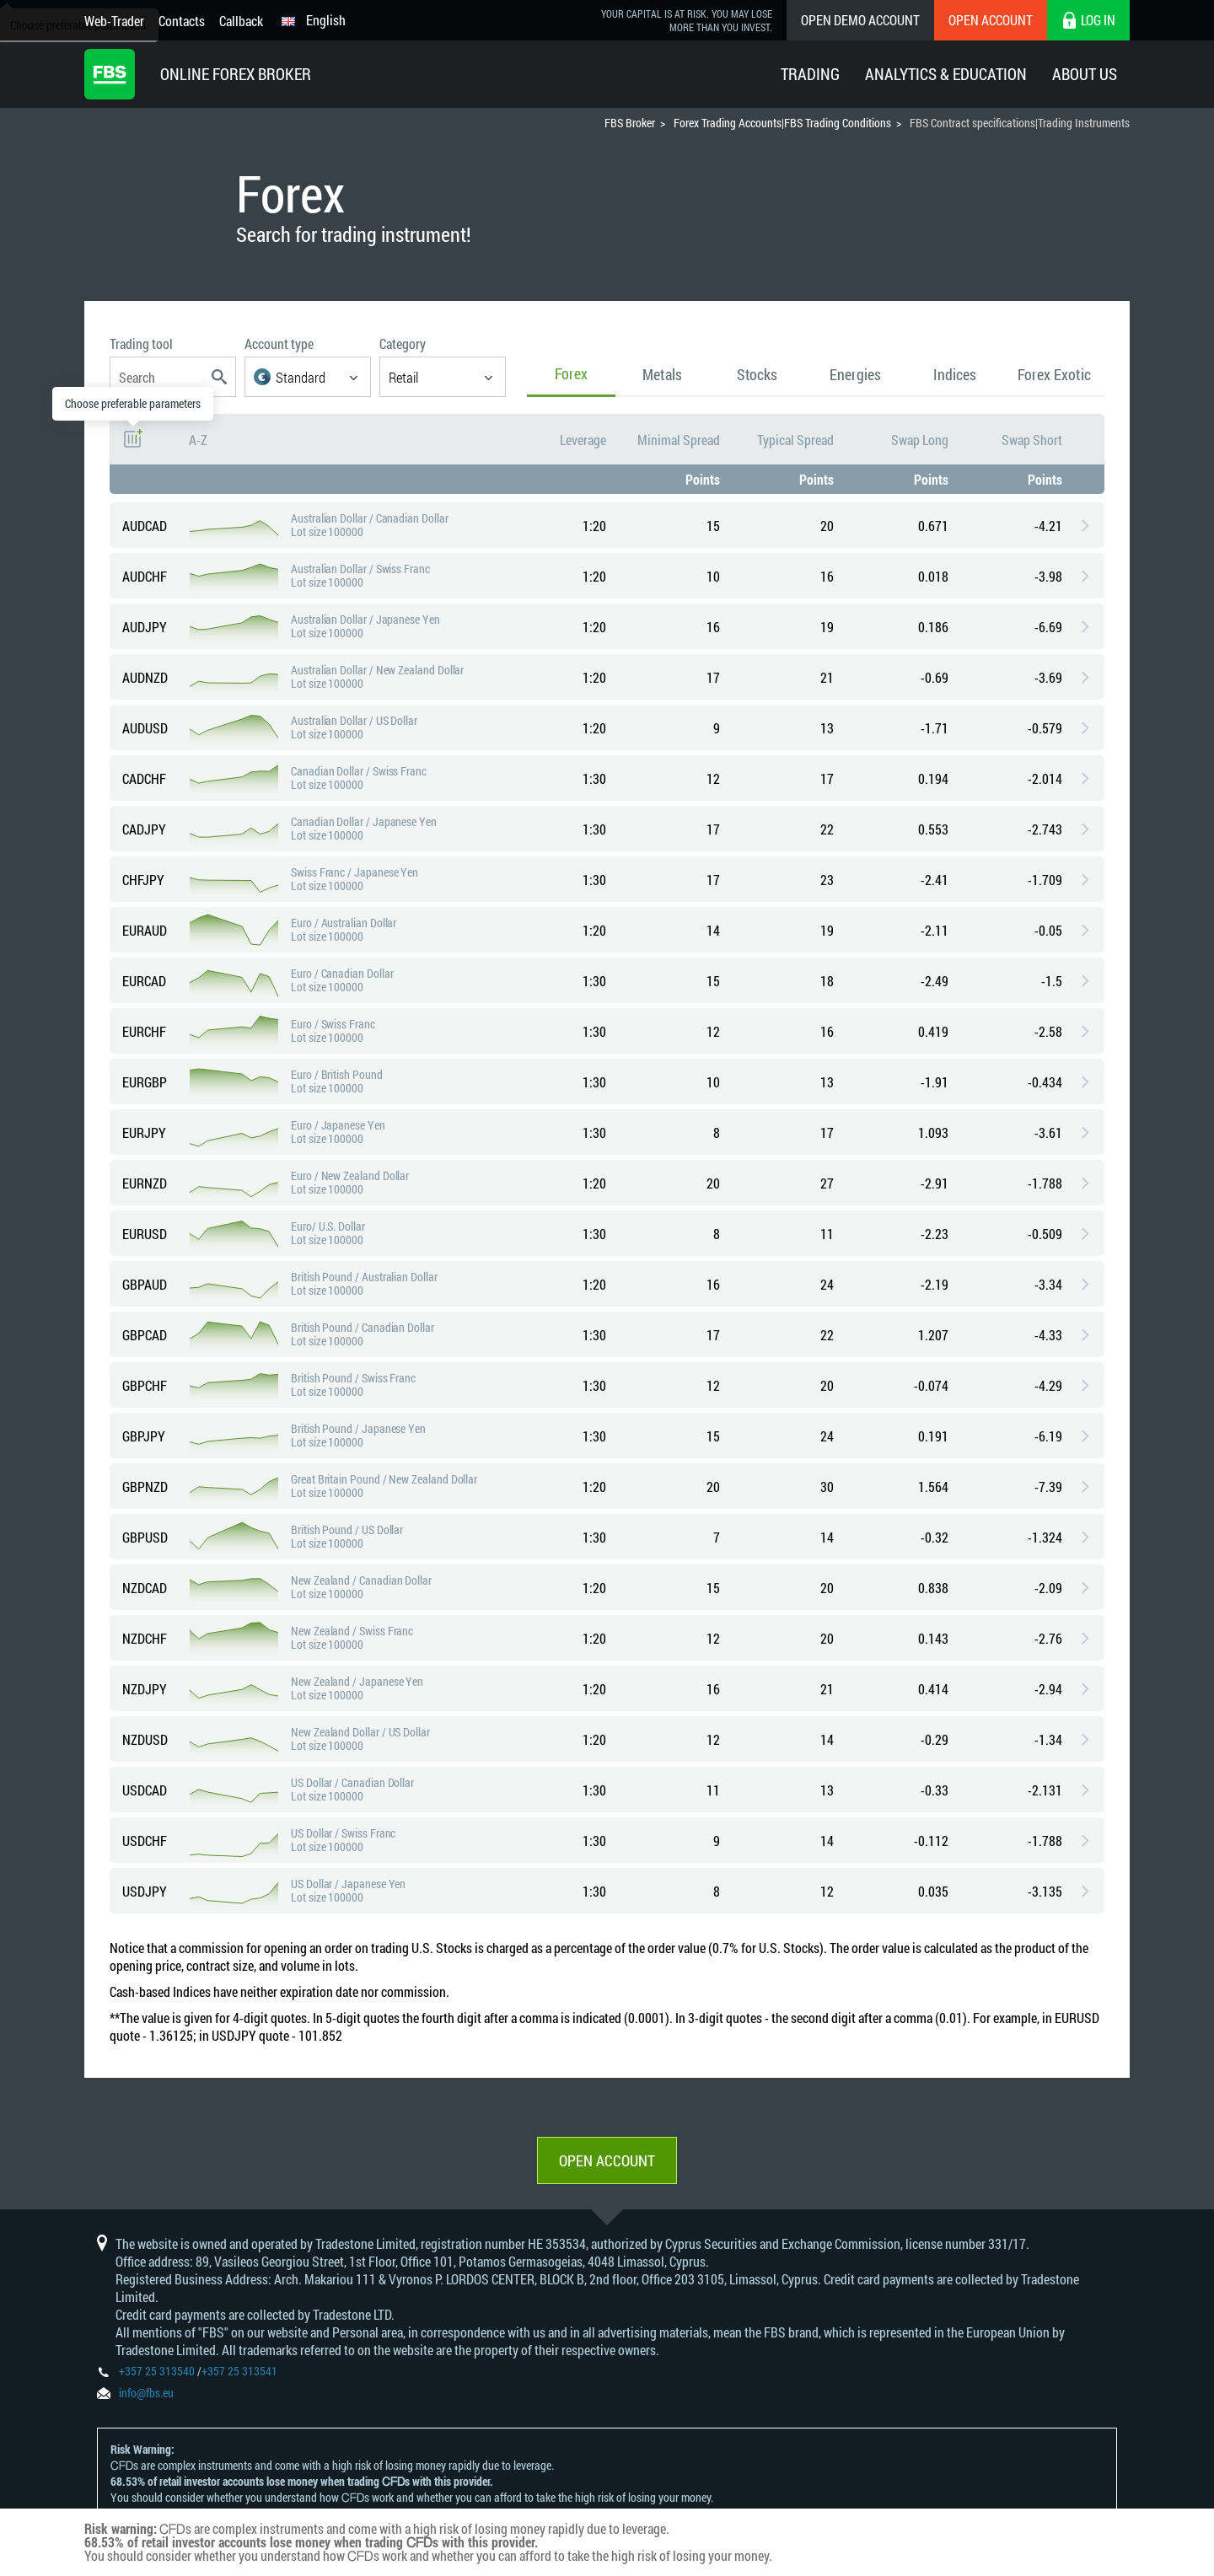 Image resolution: width=1214 pixels, height=2576 pixels. What do you see at coordinates (241, 21) in the screenshot?
I see `Callback` at bounding box center [241, 21].